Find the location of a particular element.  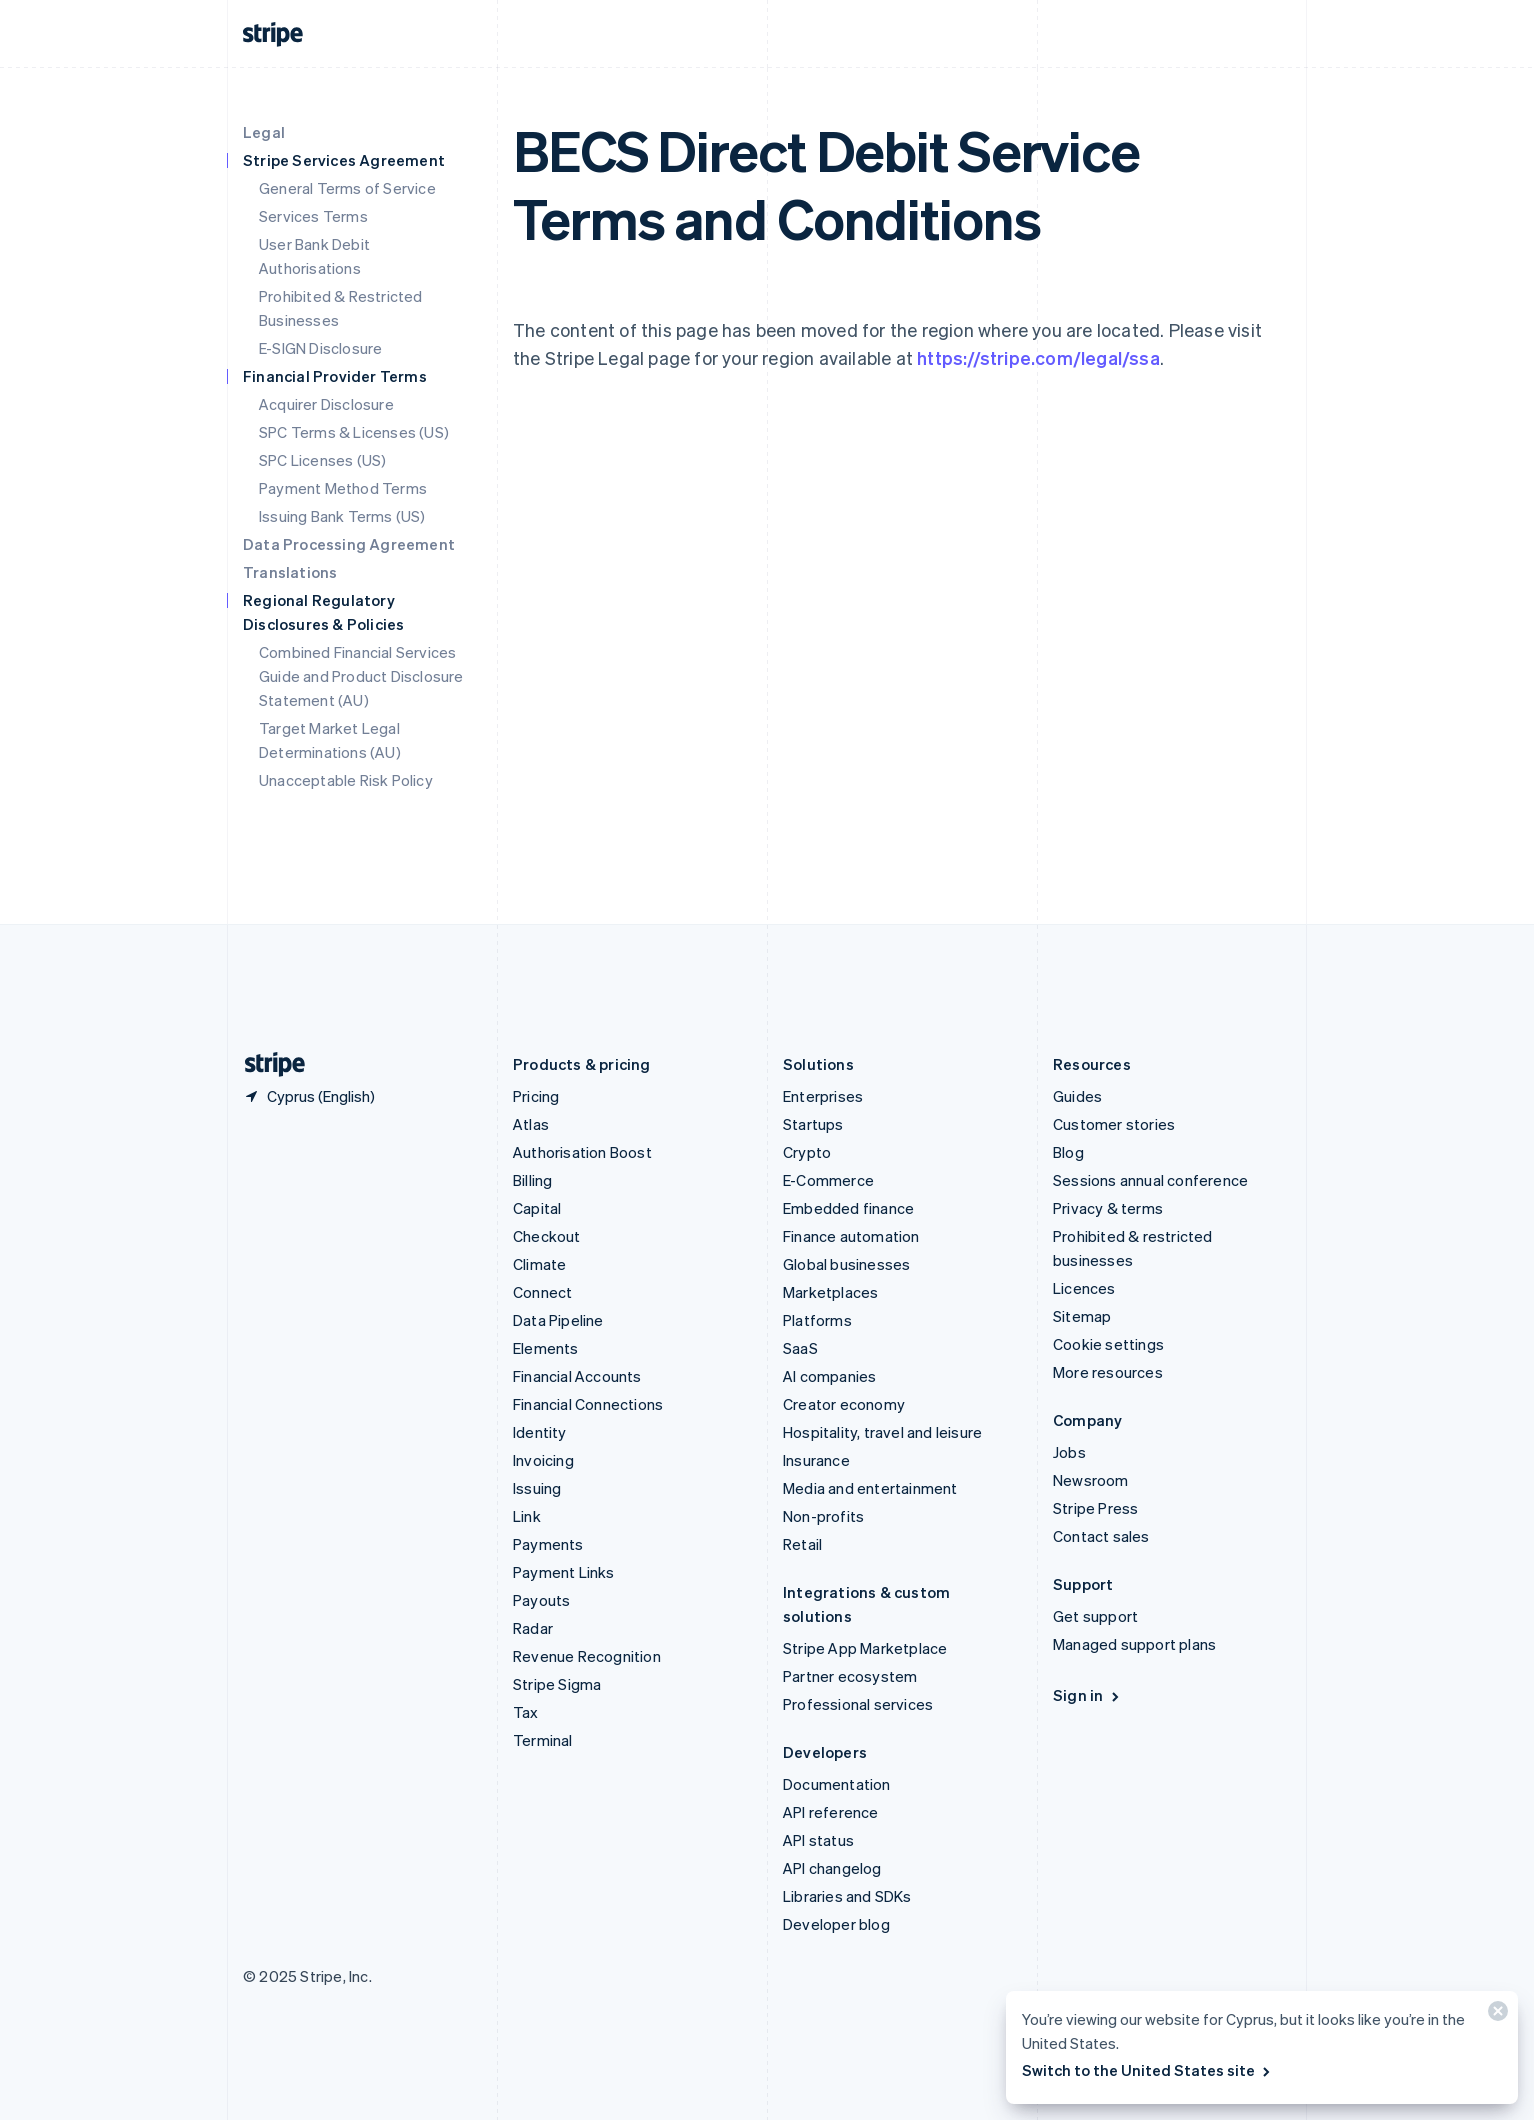

Non-profits is located at coordinates (823, 1516).